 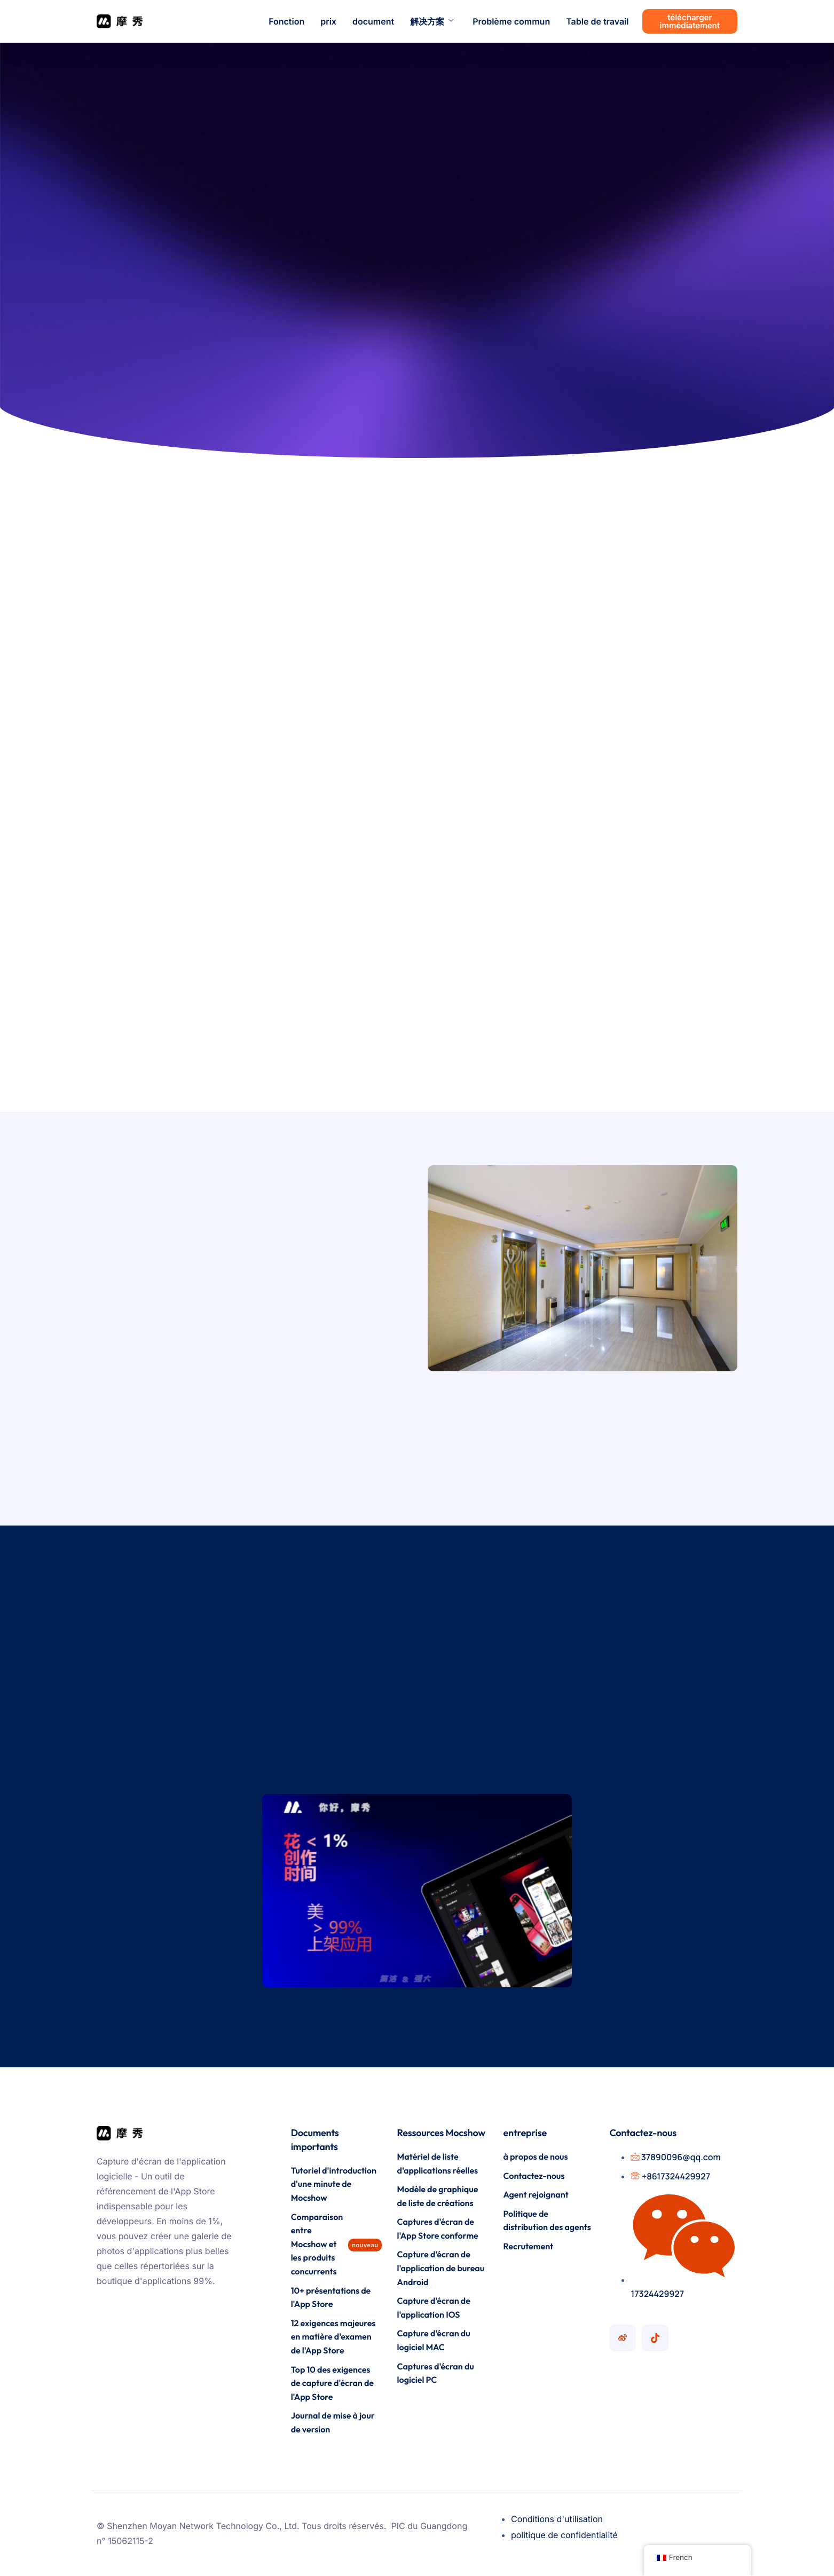 I want to click on prix, so click(x=328, y=21).